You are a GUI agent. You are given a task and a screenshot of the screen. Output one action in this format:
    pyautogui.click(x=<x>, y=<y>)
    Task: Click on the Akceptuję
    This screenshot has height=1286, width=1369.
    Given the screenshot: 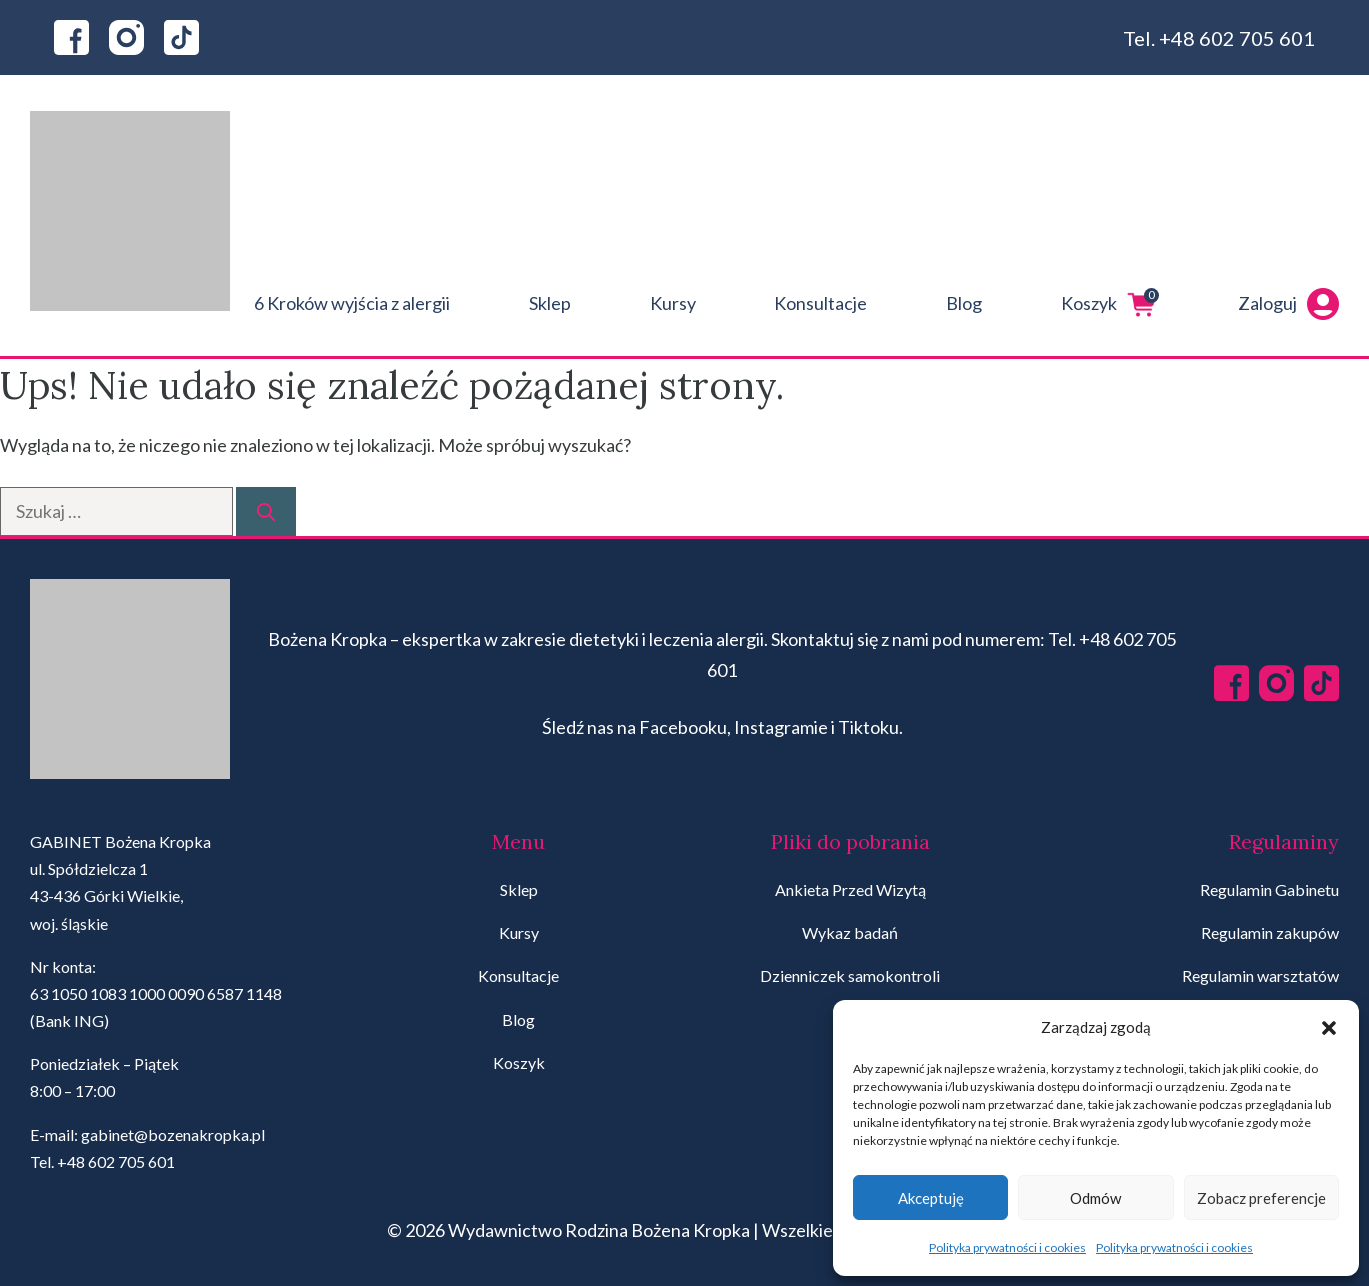 What is the action you would take?
    pyautogui.click(x=931, y=1198)
    